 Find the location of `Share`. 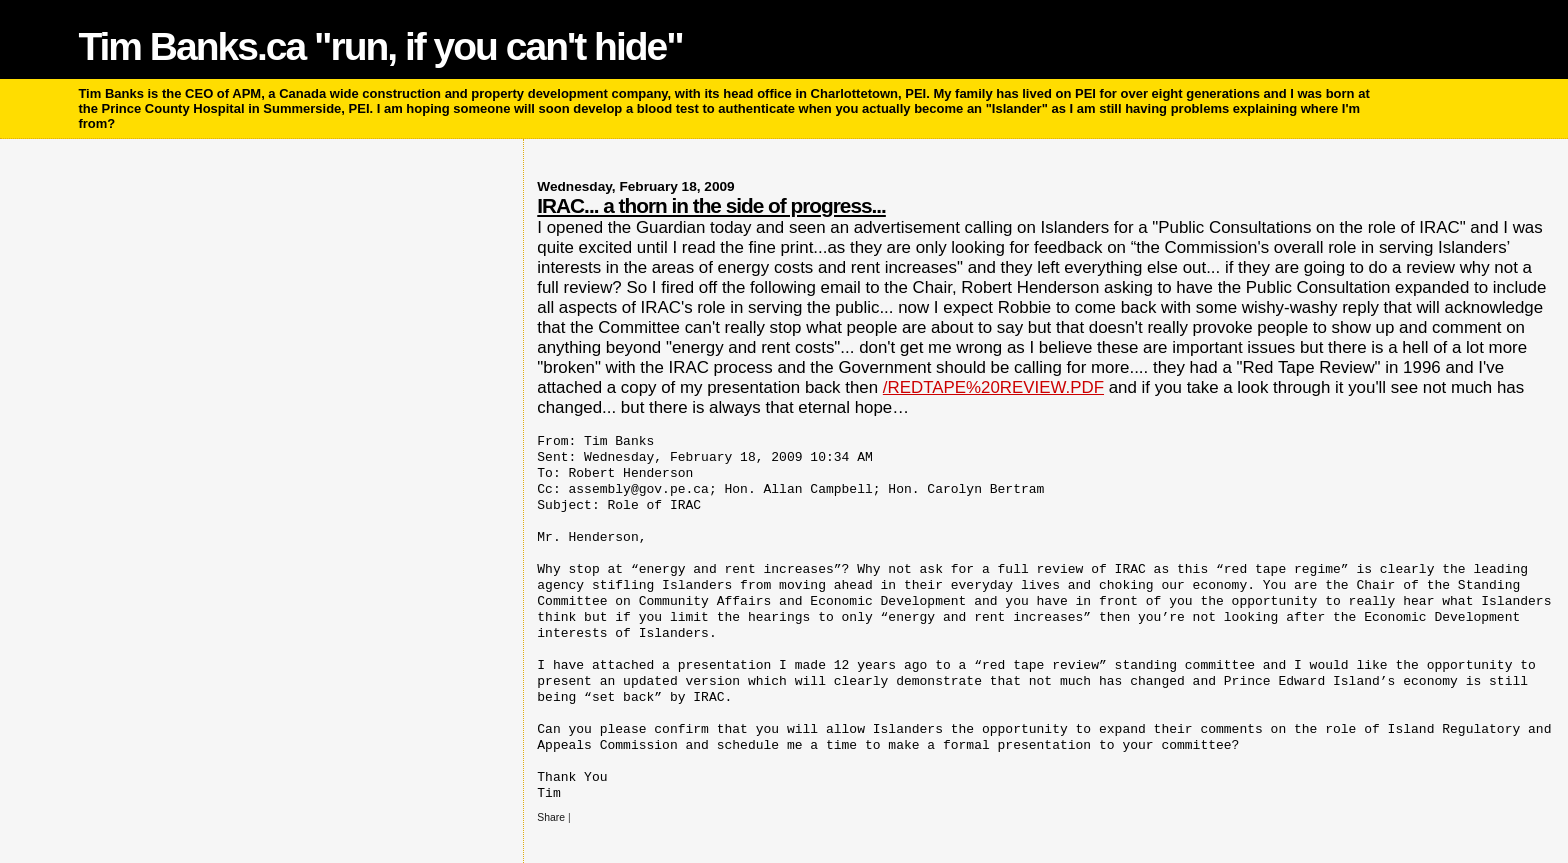

Share is located at coordinates (551, 817).